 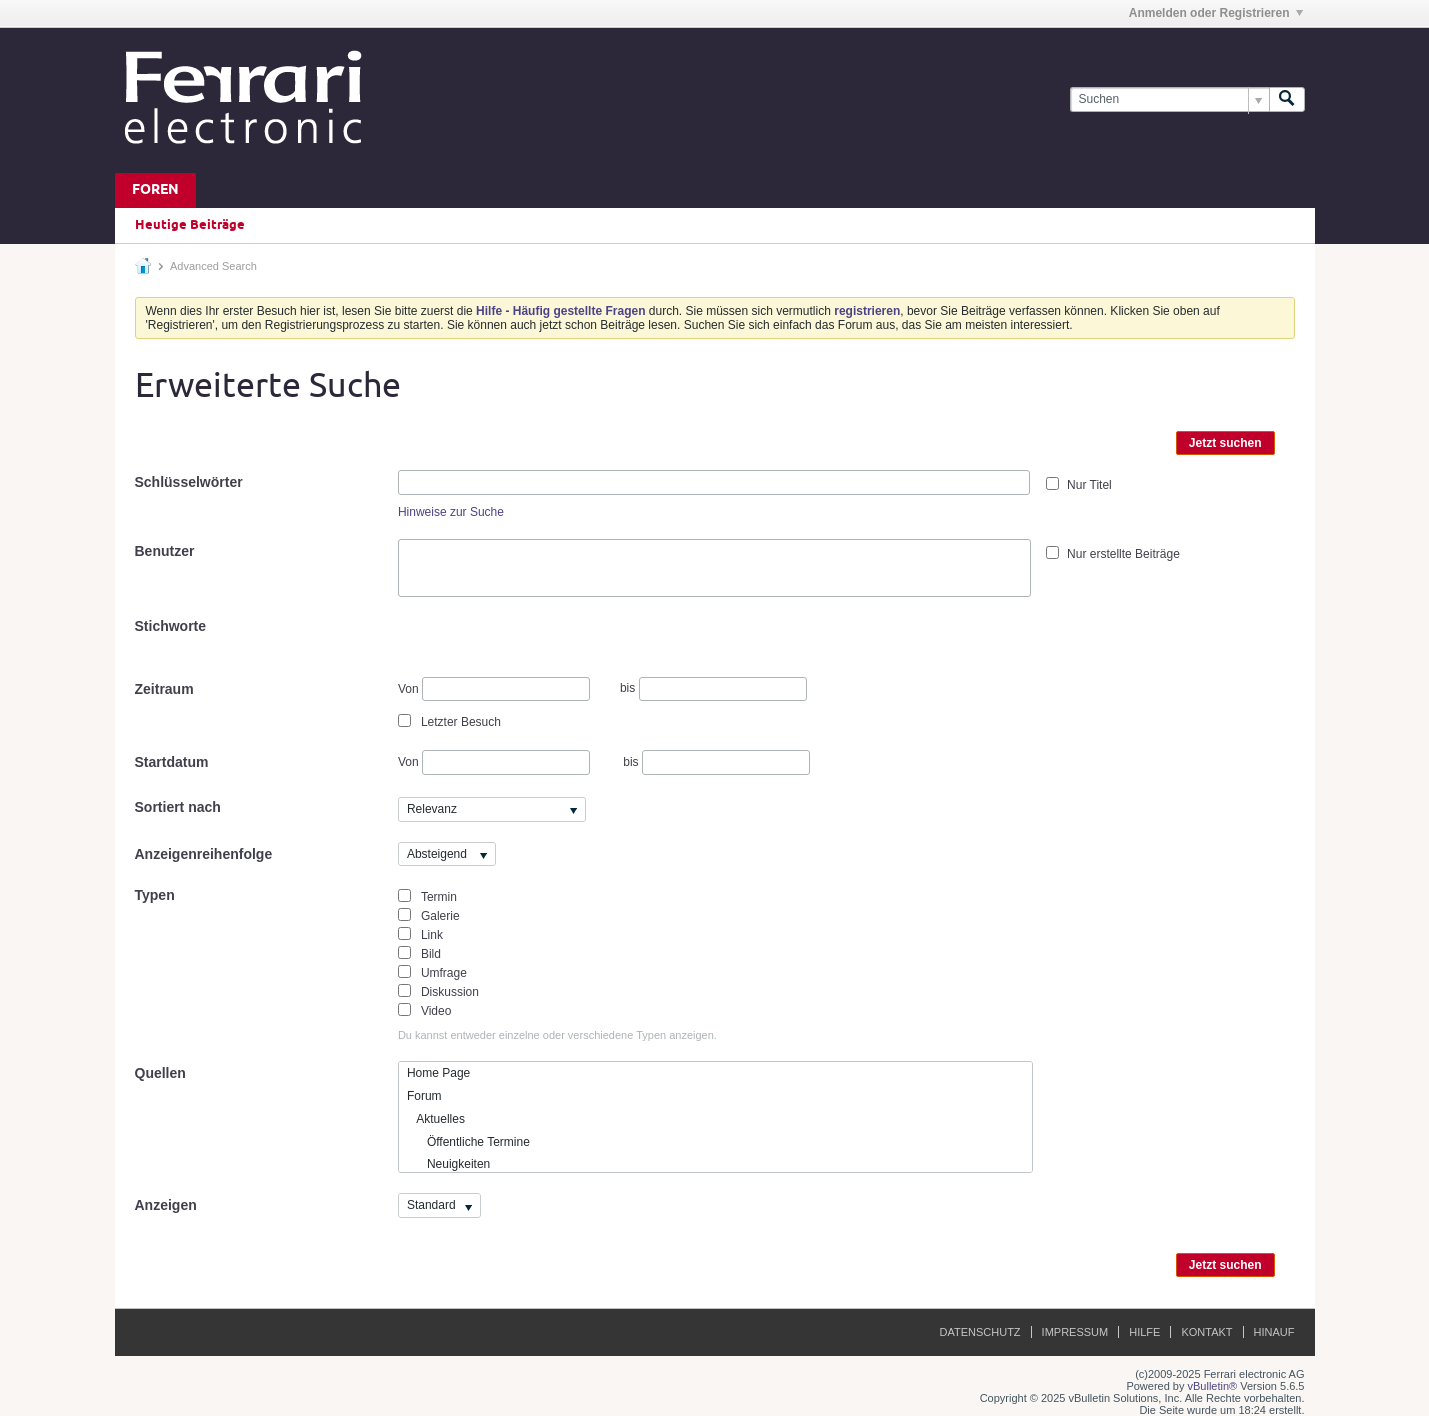 What do you see at coordinates (1169, 99) in the screenshot?
I see `[Suchen]` at bounding box center [1169, 99].